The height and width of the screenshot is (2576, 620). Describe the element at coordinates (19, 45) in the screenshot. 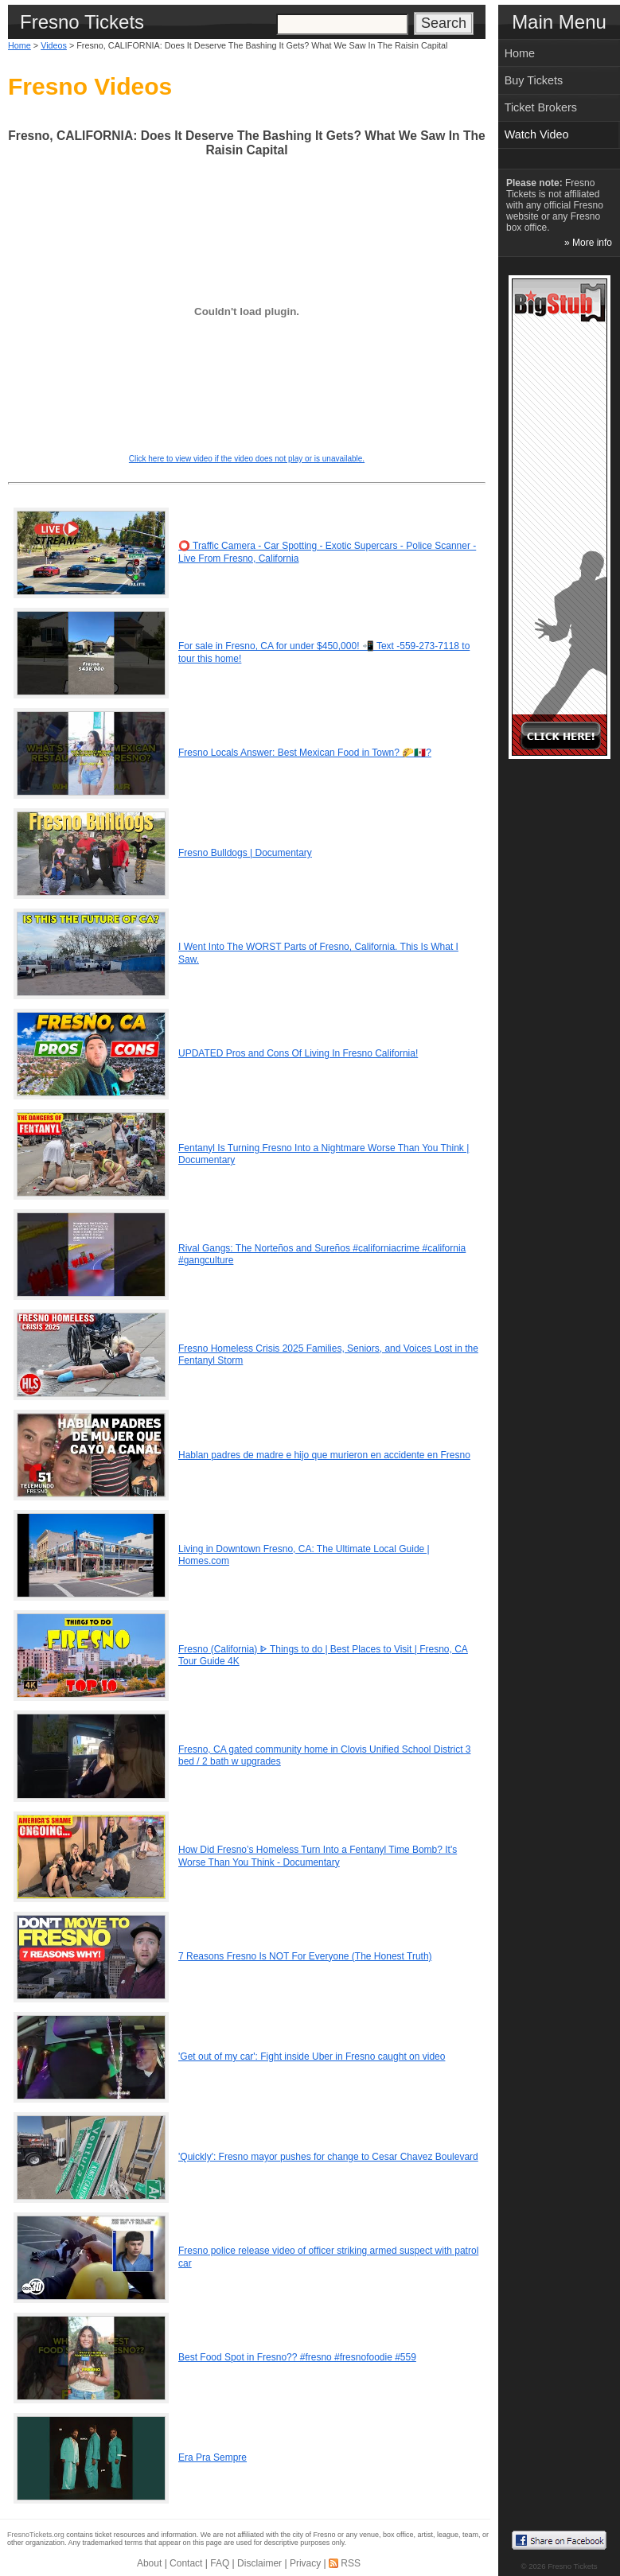

I see `Home` at that location.